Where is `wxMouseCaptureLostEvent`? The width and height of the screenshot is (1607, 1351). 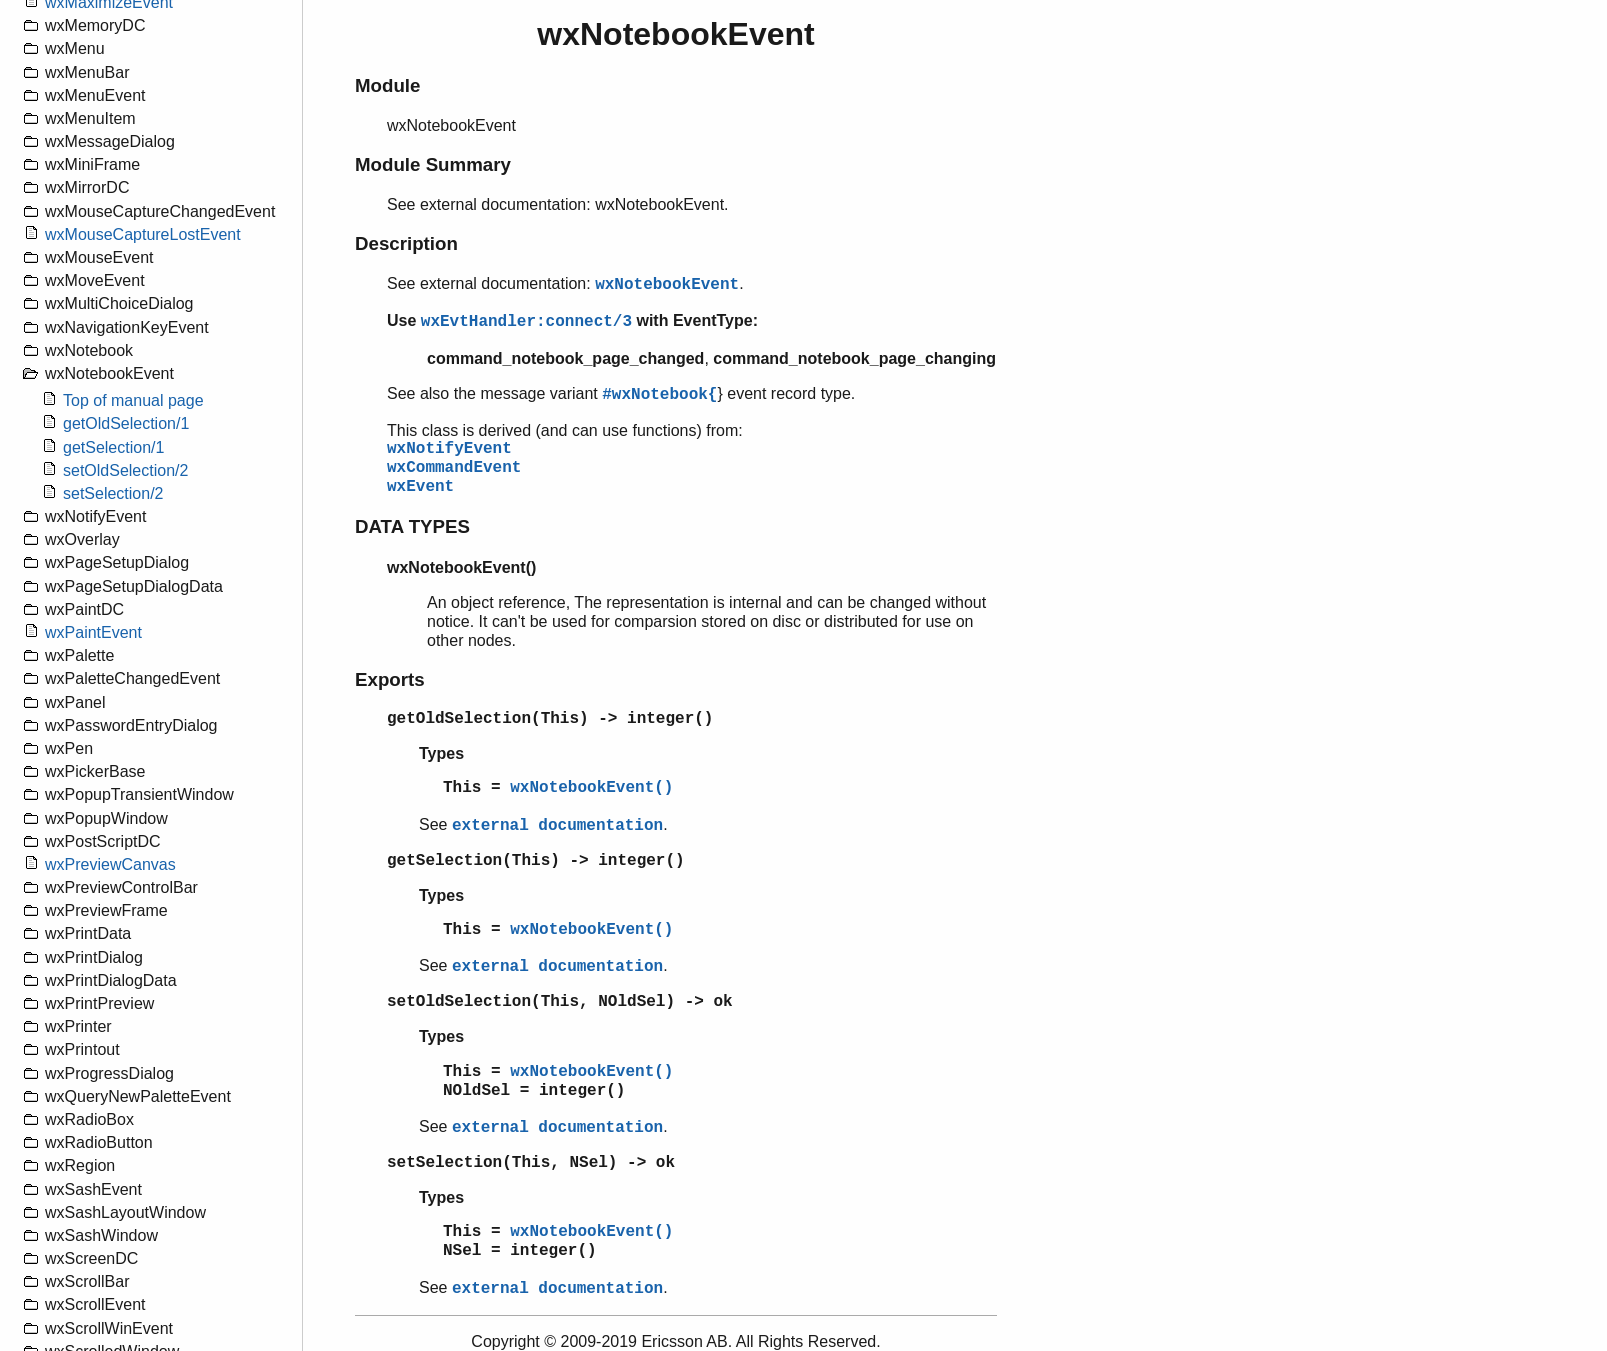
wxMouseCaptureLostEvent is located at coordinates (143, 234).